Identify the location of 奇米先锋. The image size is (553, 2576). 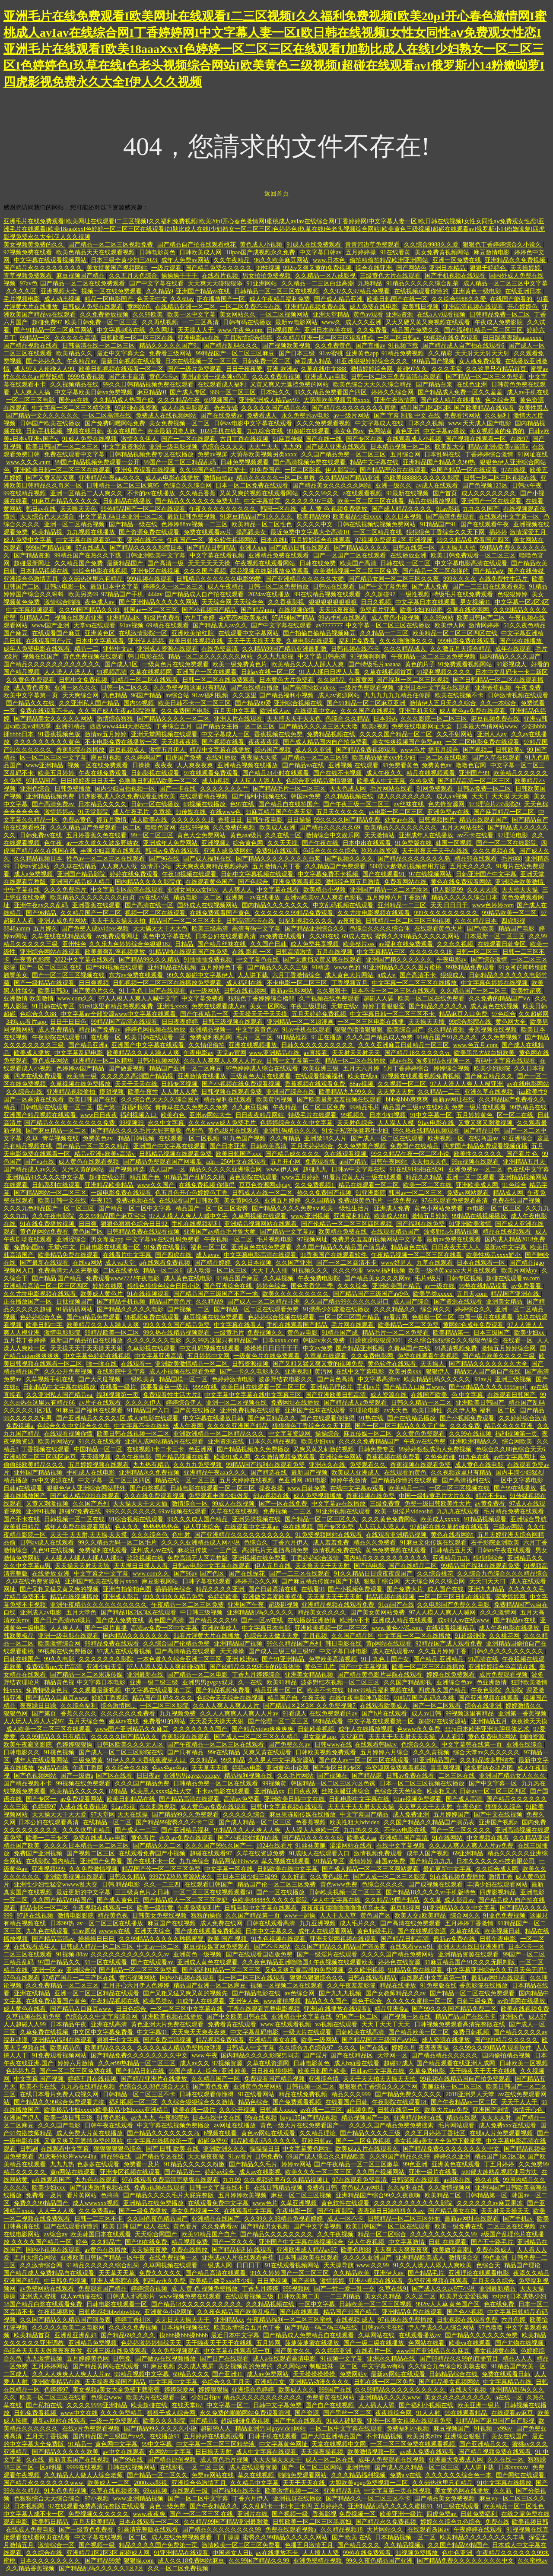
(226, 408).